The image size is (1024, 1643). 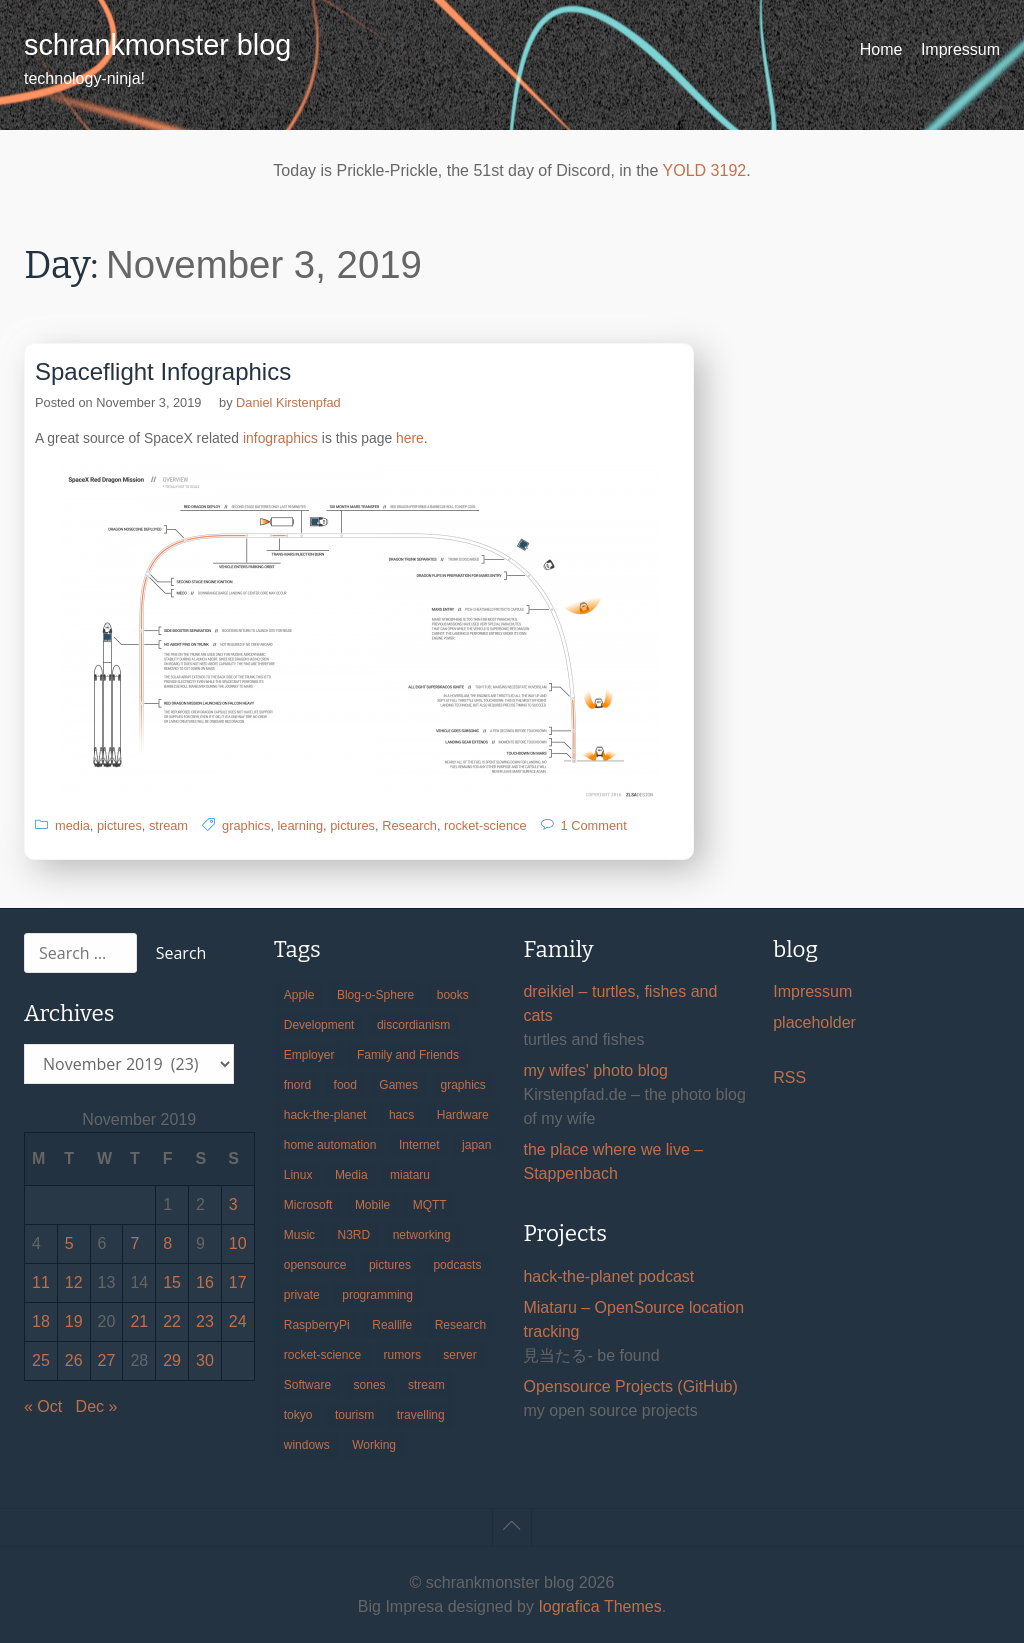 What do you see at coordinates (402, 1355) in the screenshot?
I see `rumors [rumors (35 items)]` at bounding box center [402, 1355].